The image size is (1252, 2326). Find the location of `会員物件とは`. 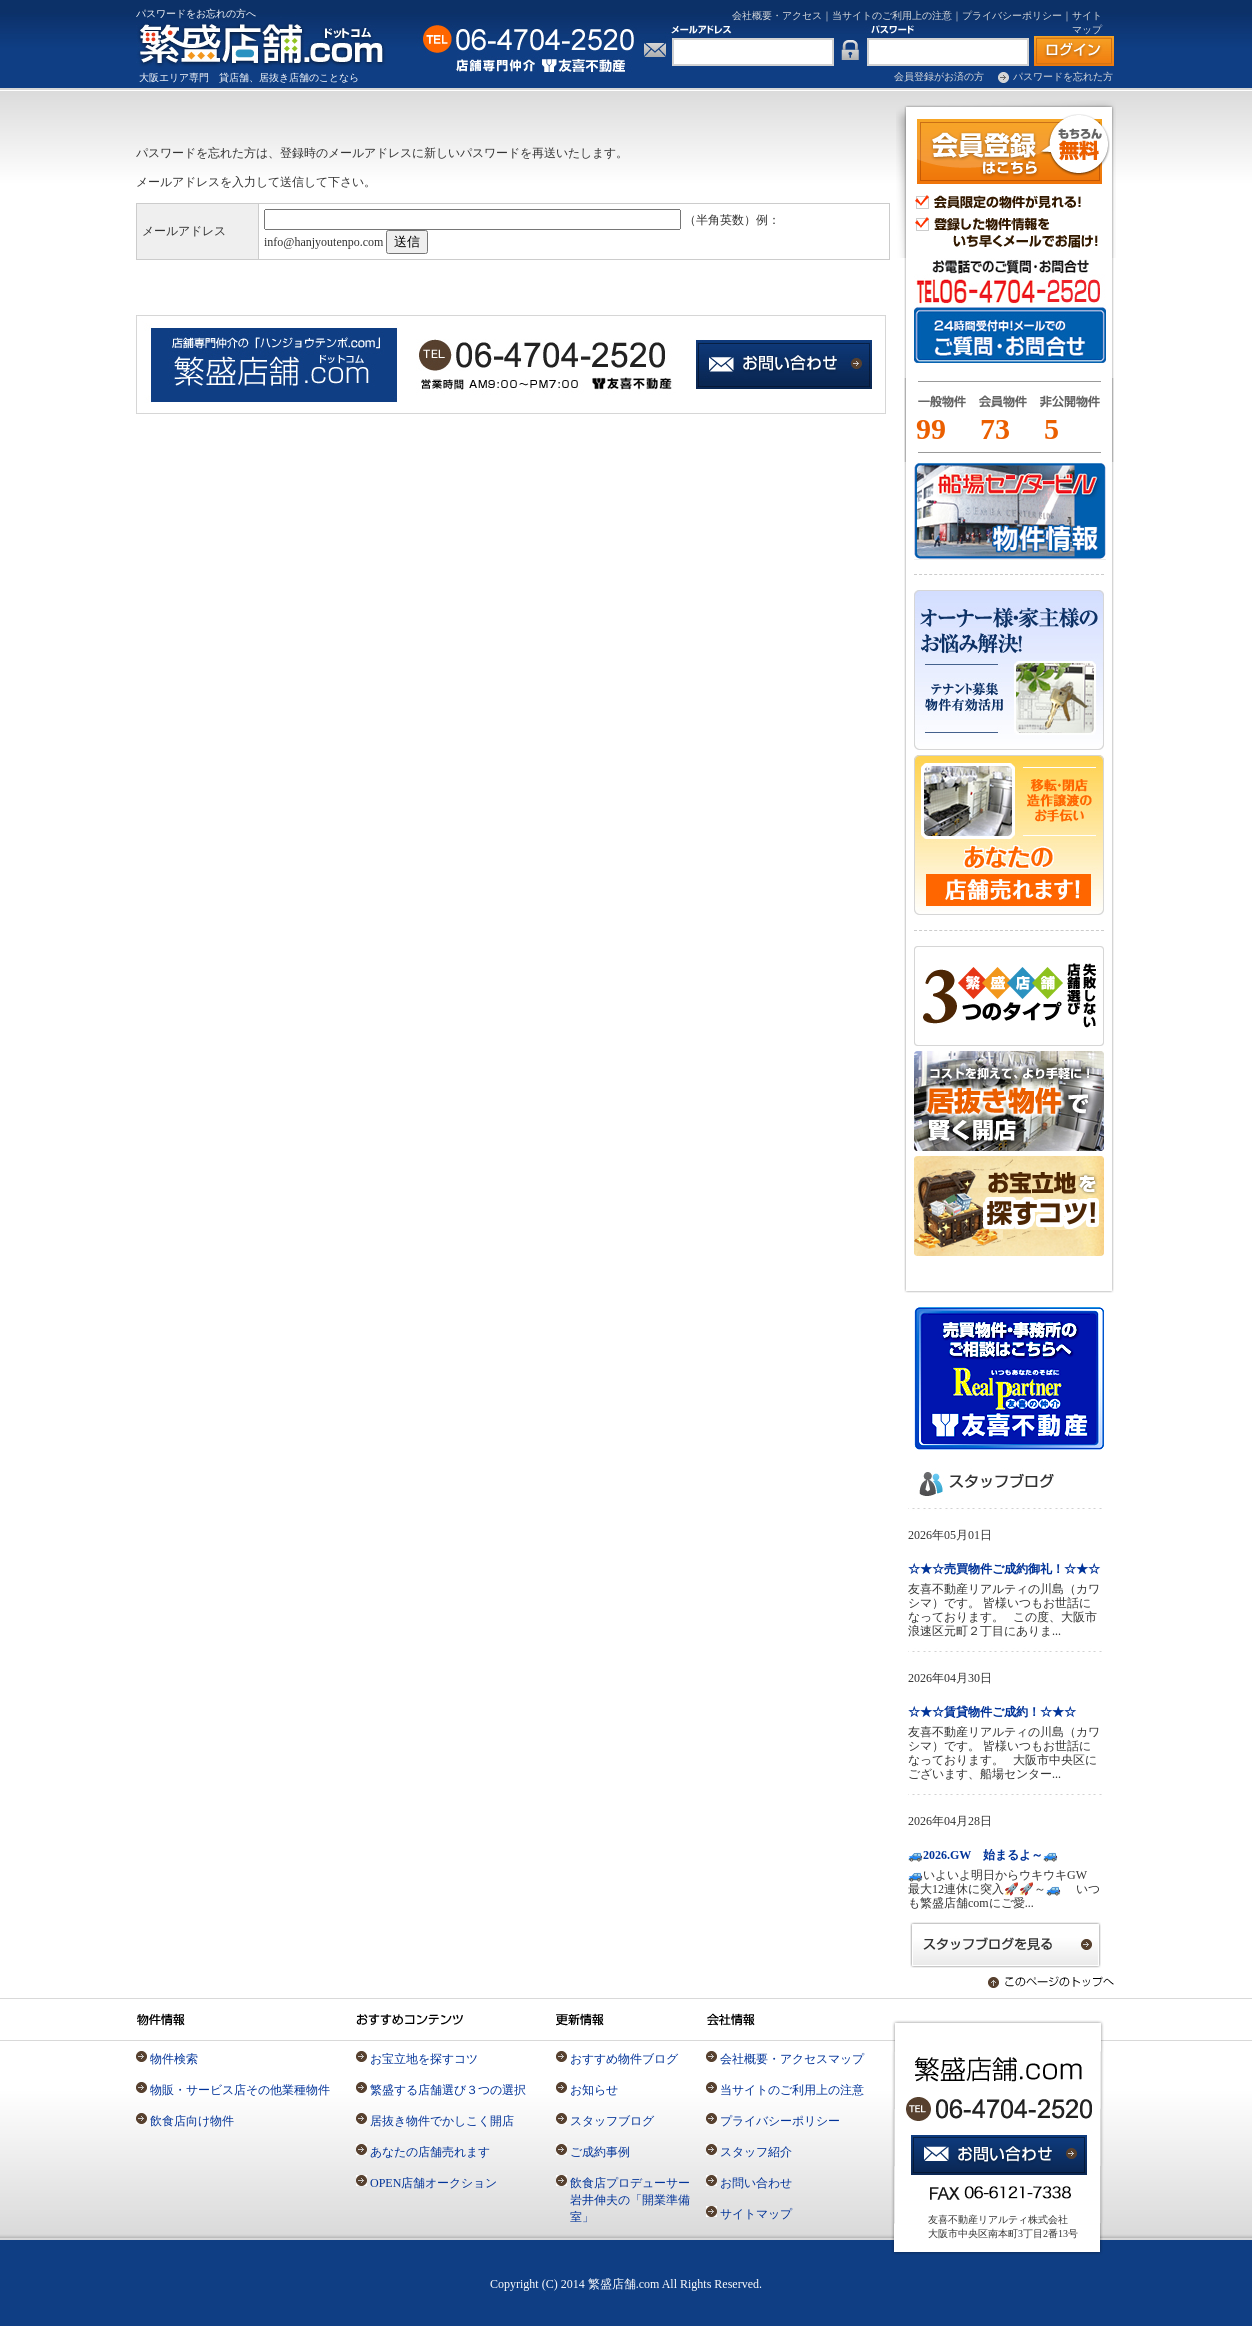

会員物件とは is located at coordinates (1002, 409).